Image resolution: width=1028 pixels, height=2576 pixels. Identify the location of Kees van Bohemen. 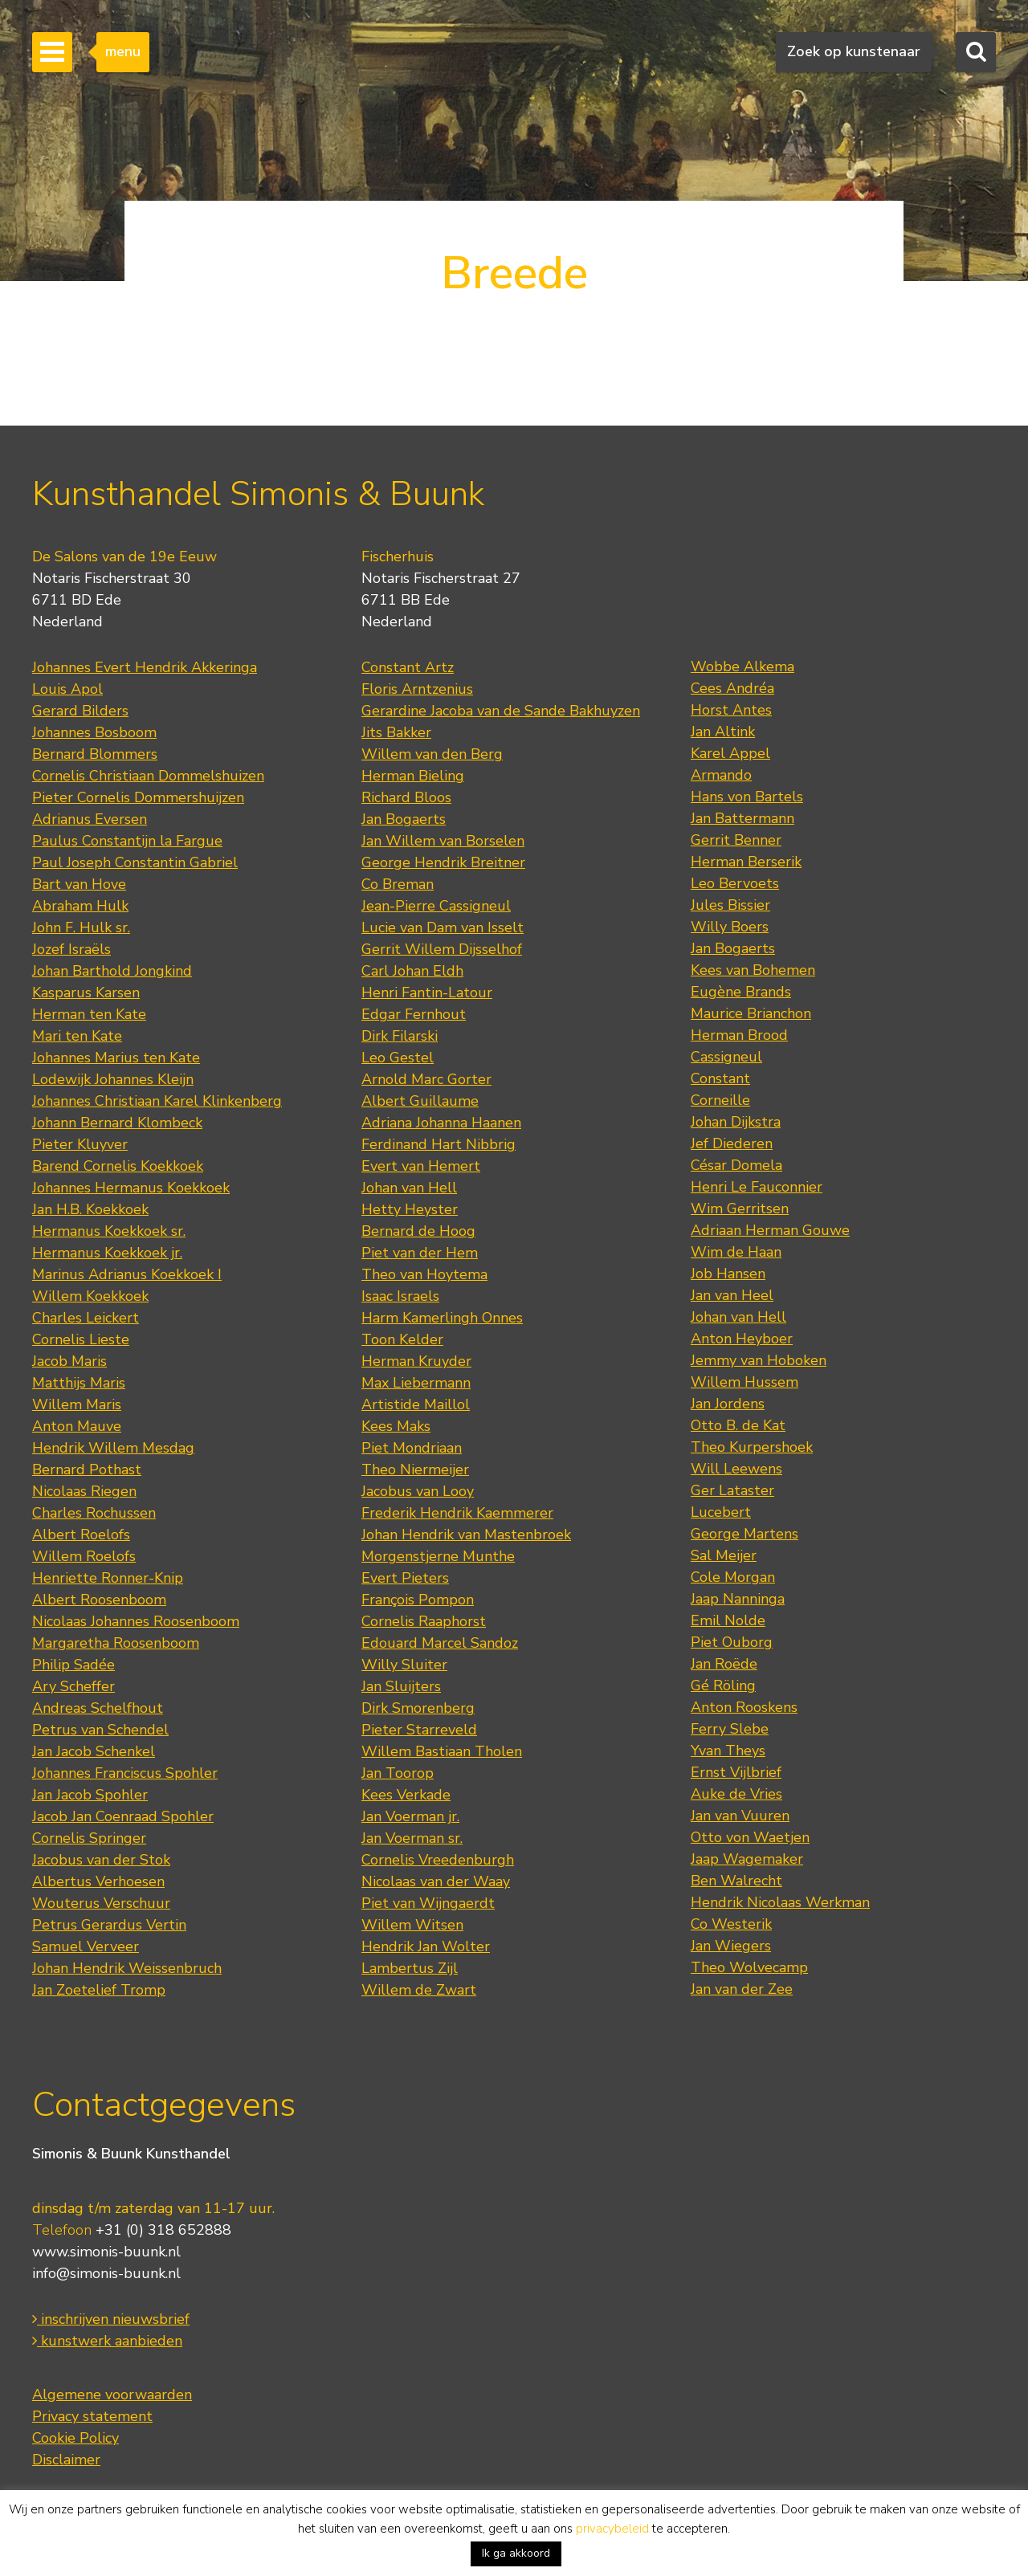
(753, 970).